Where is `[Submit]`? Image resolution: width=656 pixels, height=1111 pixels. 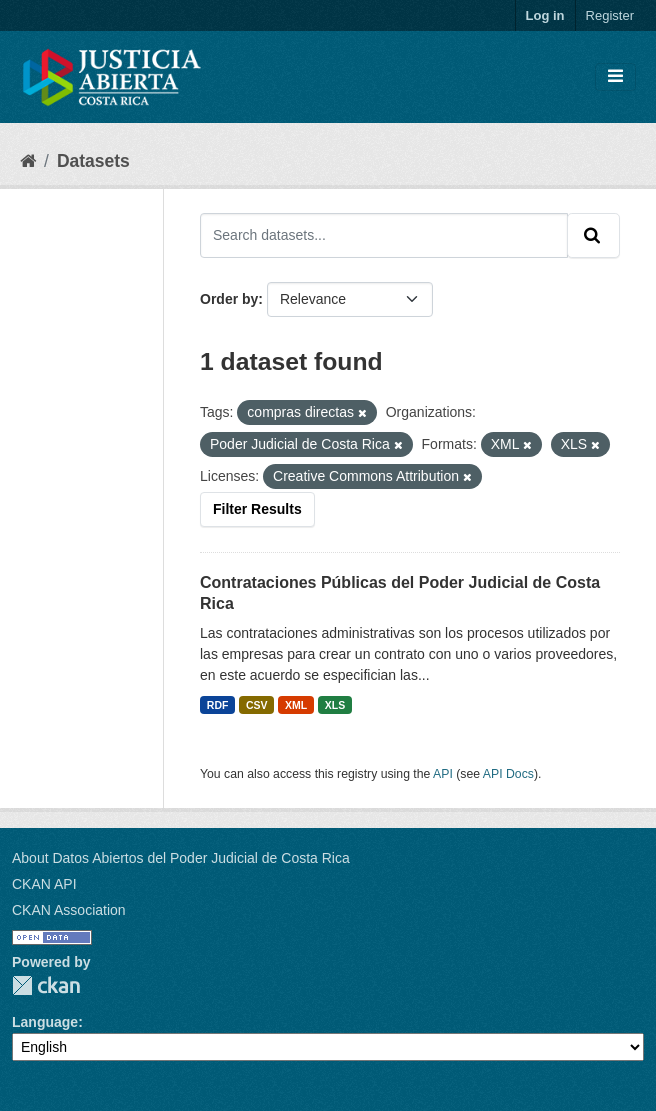
[Submit] is located at coordinates (593, 235).